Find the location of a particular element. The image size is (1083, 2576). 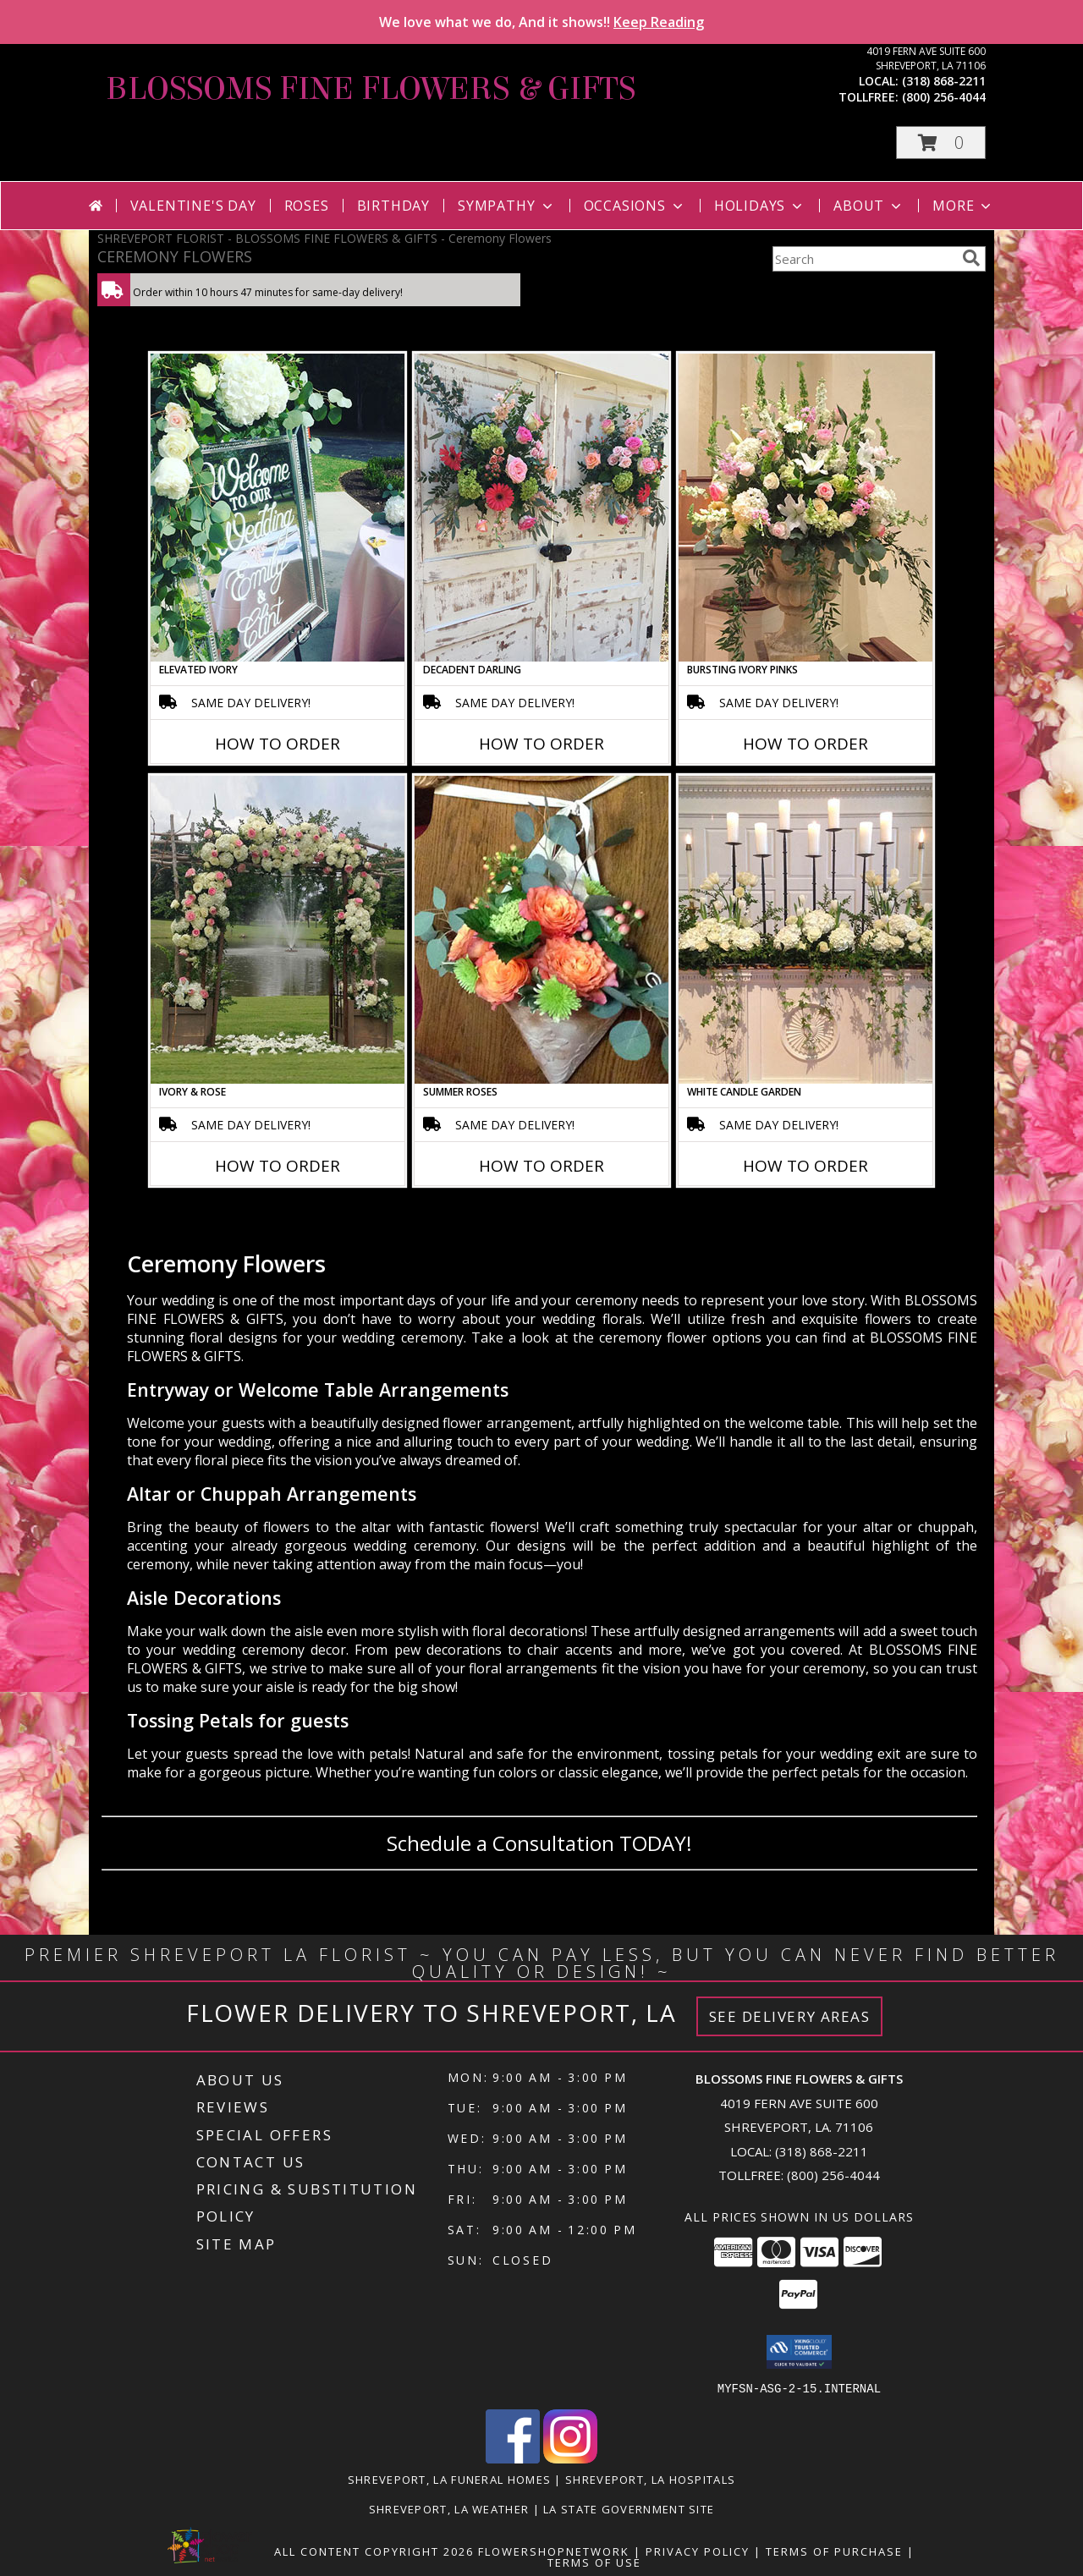

[Product Search] is located at coordinates (863, 259).